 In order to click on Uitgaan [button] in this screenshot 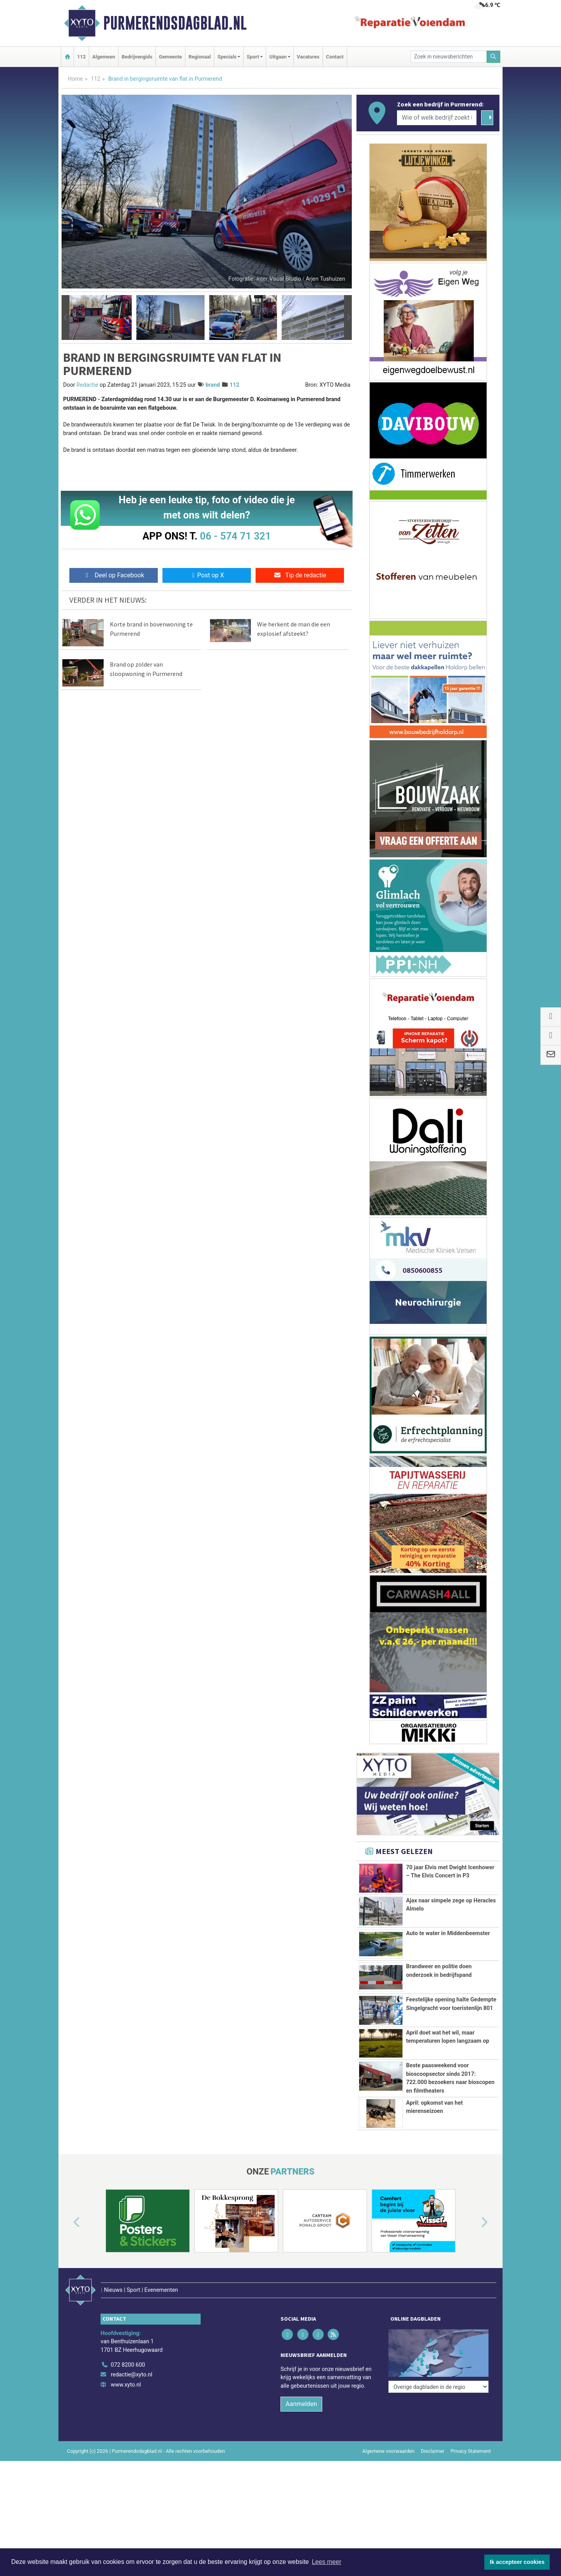, I will do `click(277, 57)`.